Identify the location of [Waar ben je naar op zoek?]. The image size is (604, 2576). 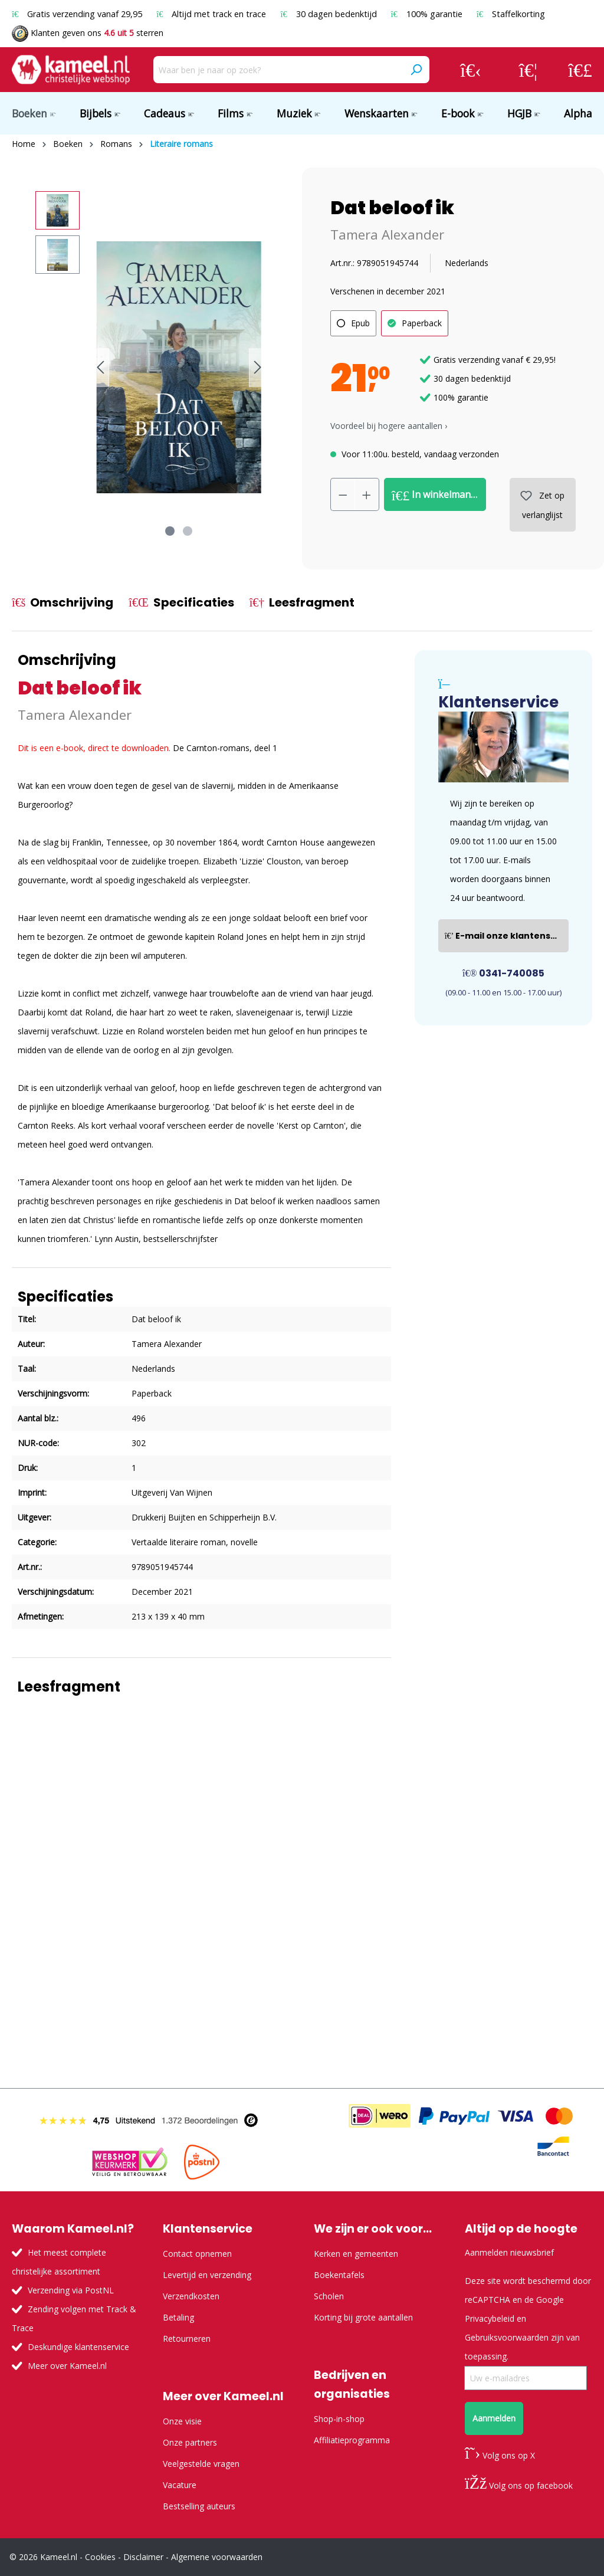
(278, 69).